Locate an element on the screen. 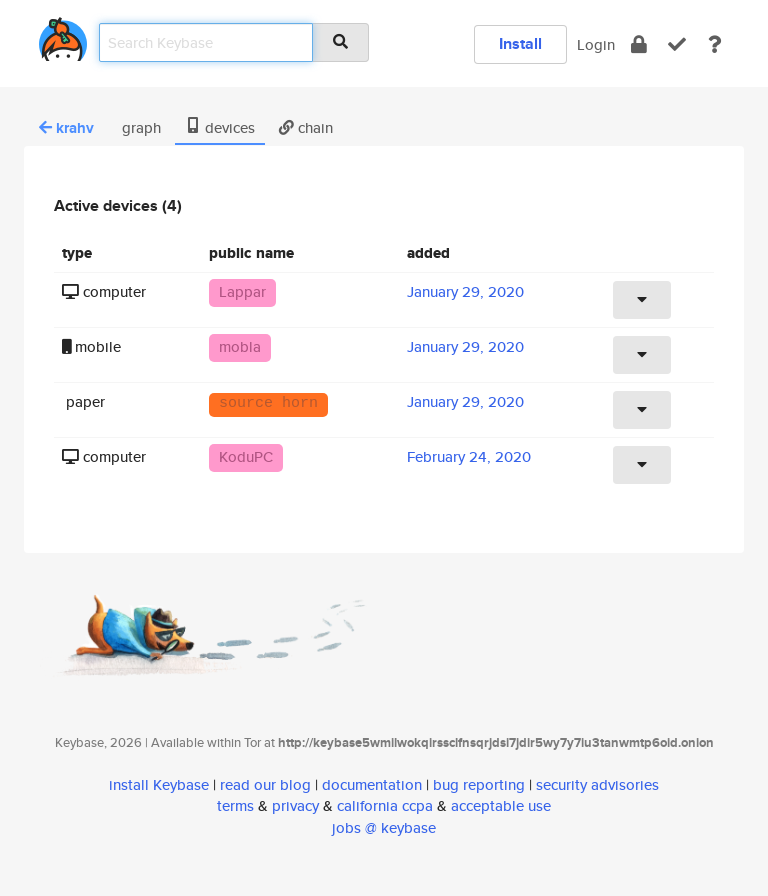 The image size is (768, 896). documentation is located at coordinates (372, 784).